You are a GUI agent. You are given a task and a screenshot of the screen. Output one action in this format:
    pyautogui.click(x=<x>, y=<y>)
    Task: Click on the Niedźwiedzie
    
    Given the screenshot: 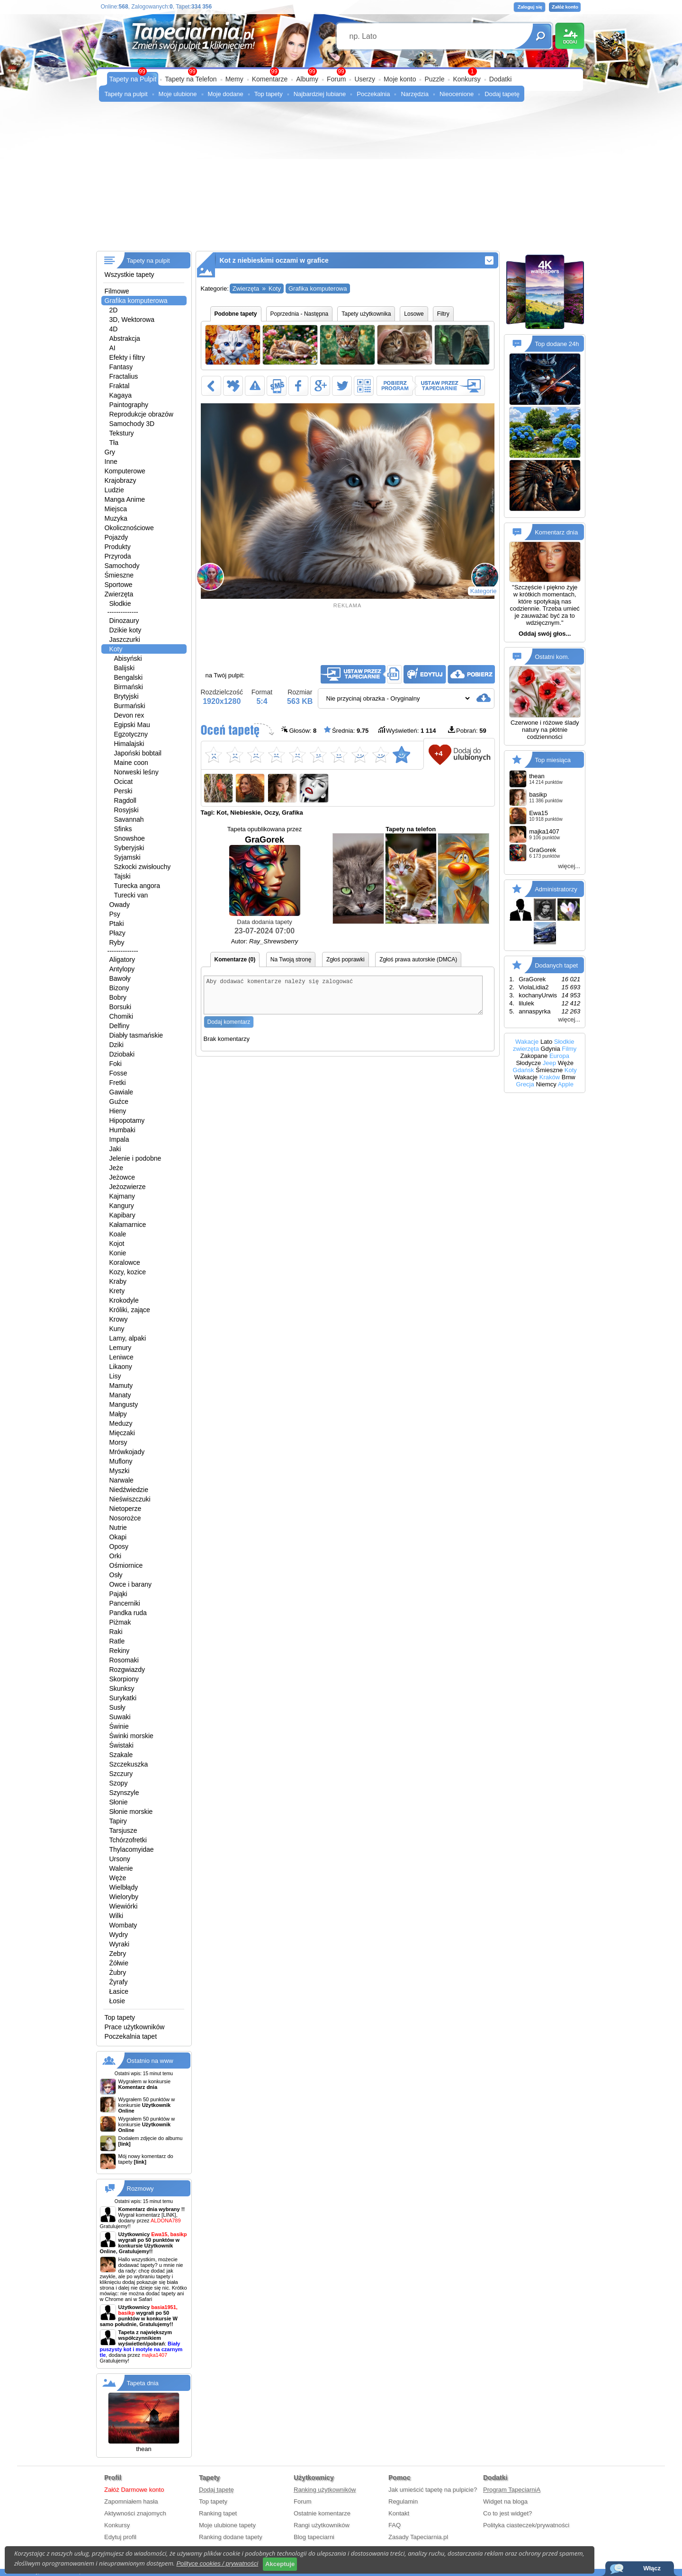 What is the action you would take?
    pyautogui.click(x=128, y=1489)
    